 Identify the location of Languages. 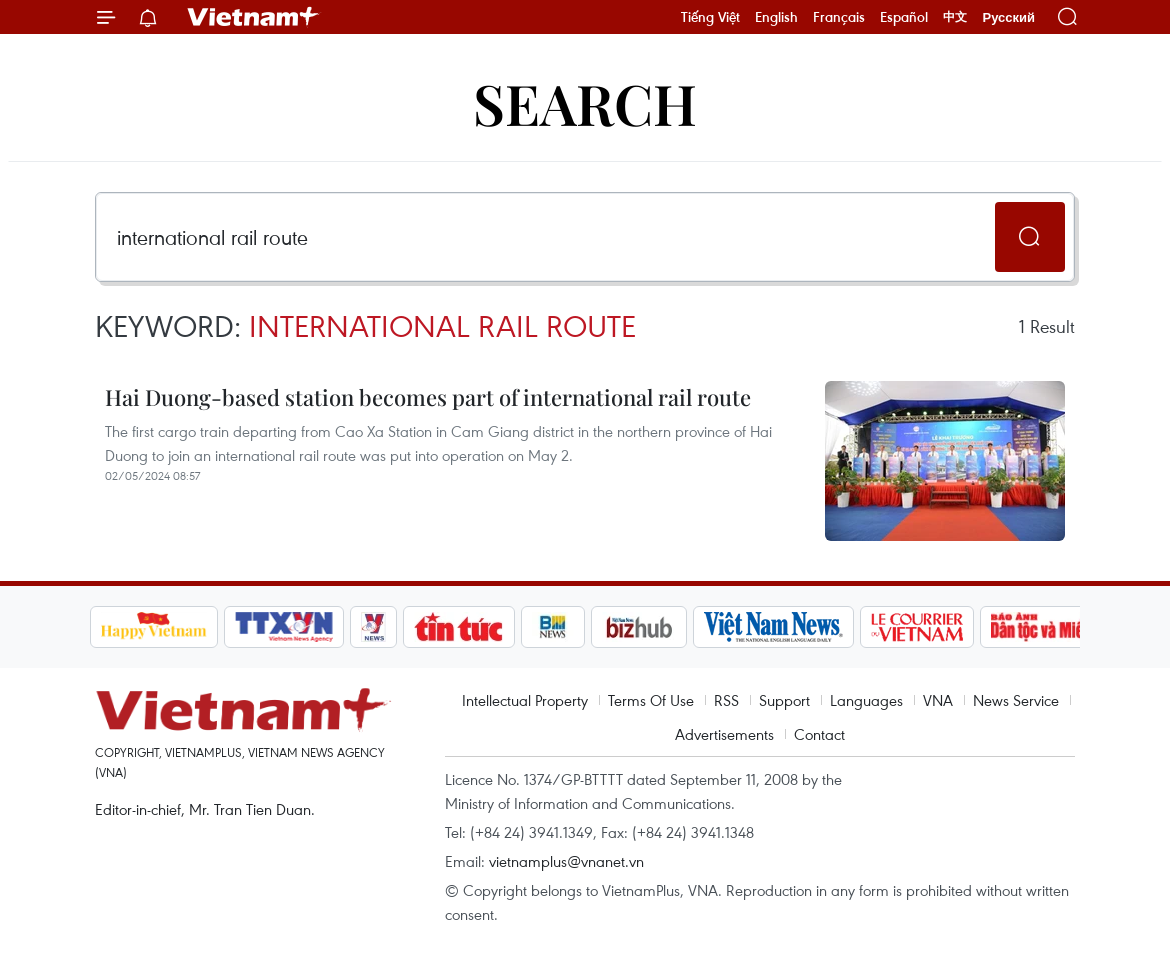
(866, 700).